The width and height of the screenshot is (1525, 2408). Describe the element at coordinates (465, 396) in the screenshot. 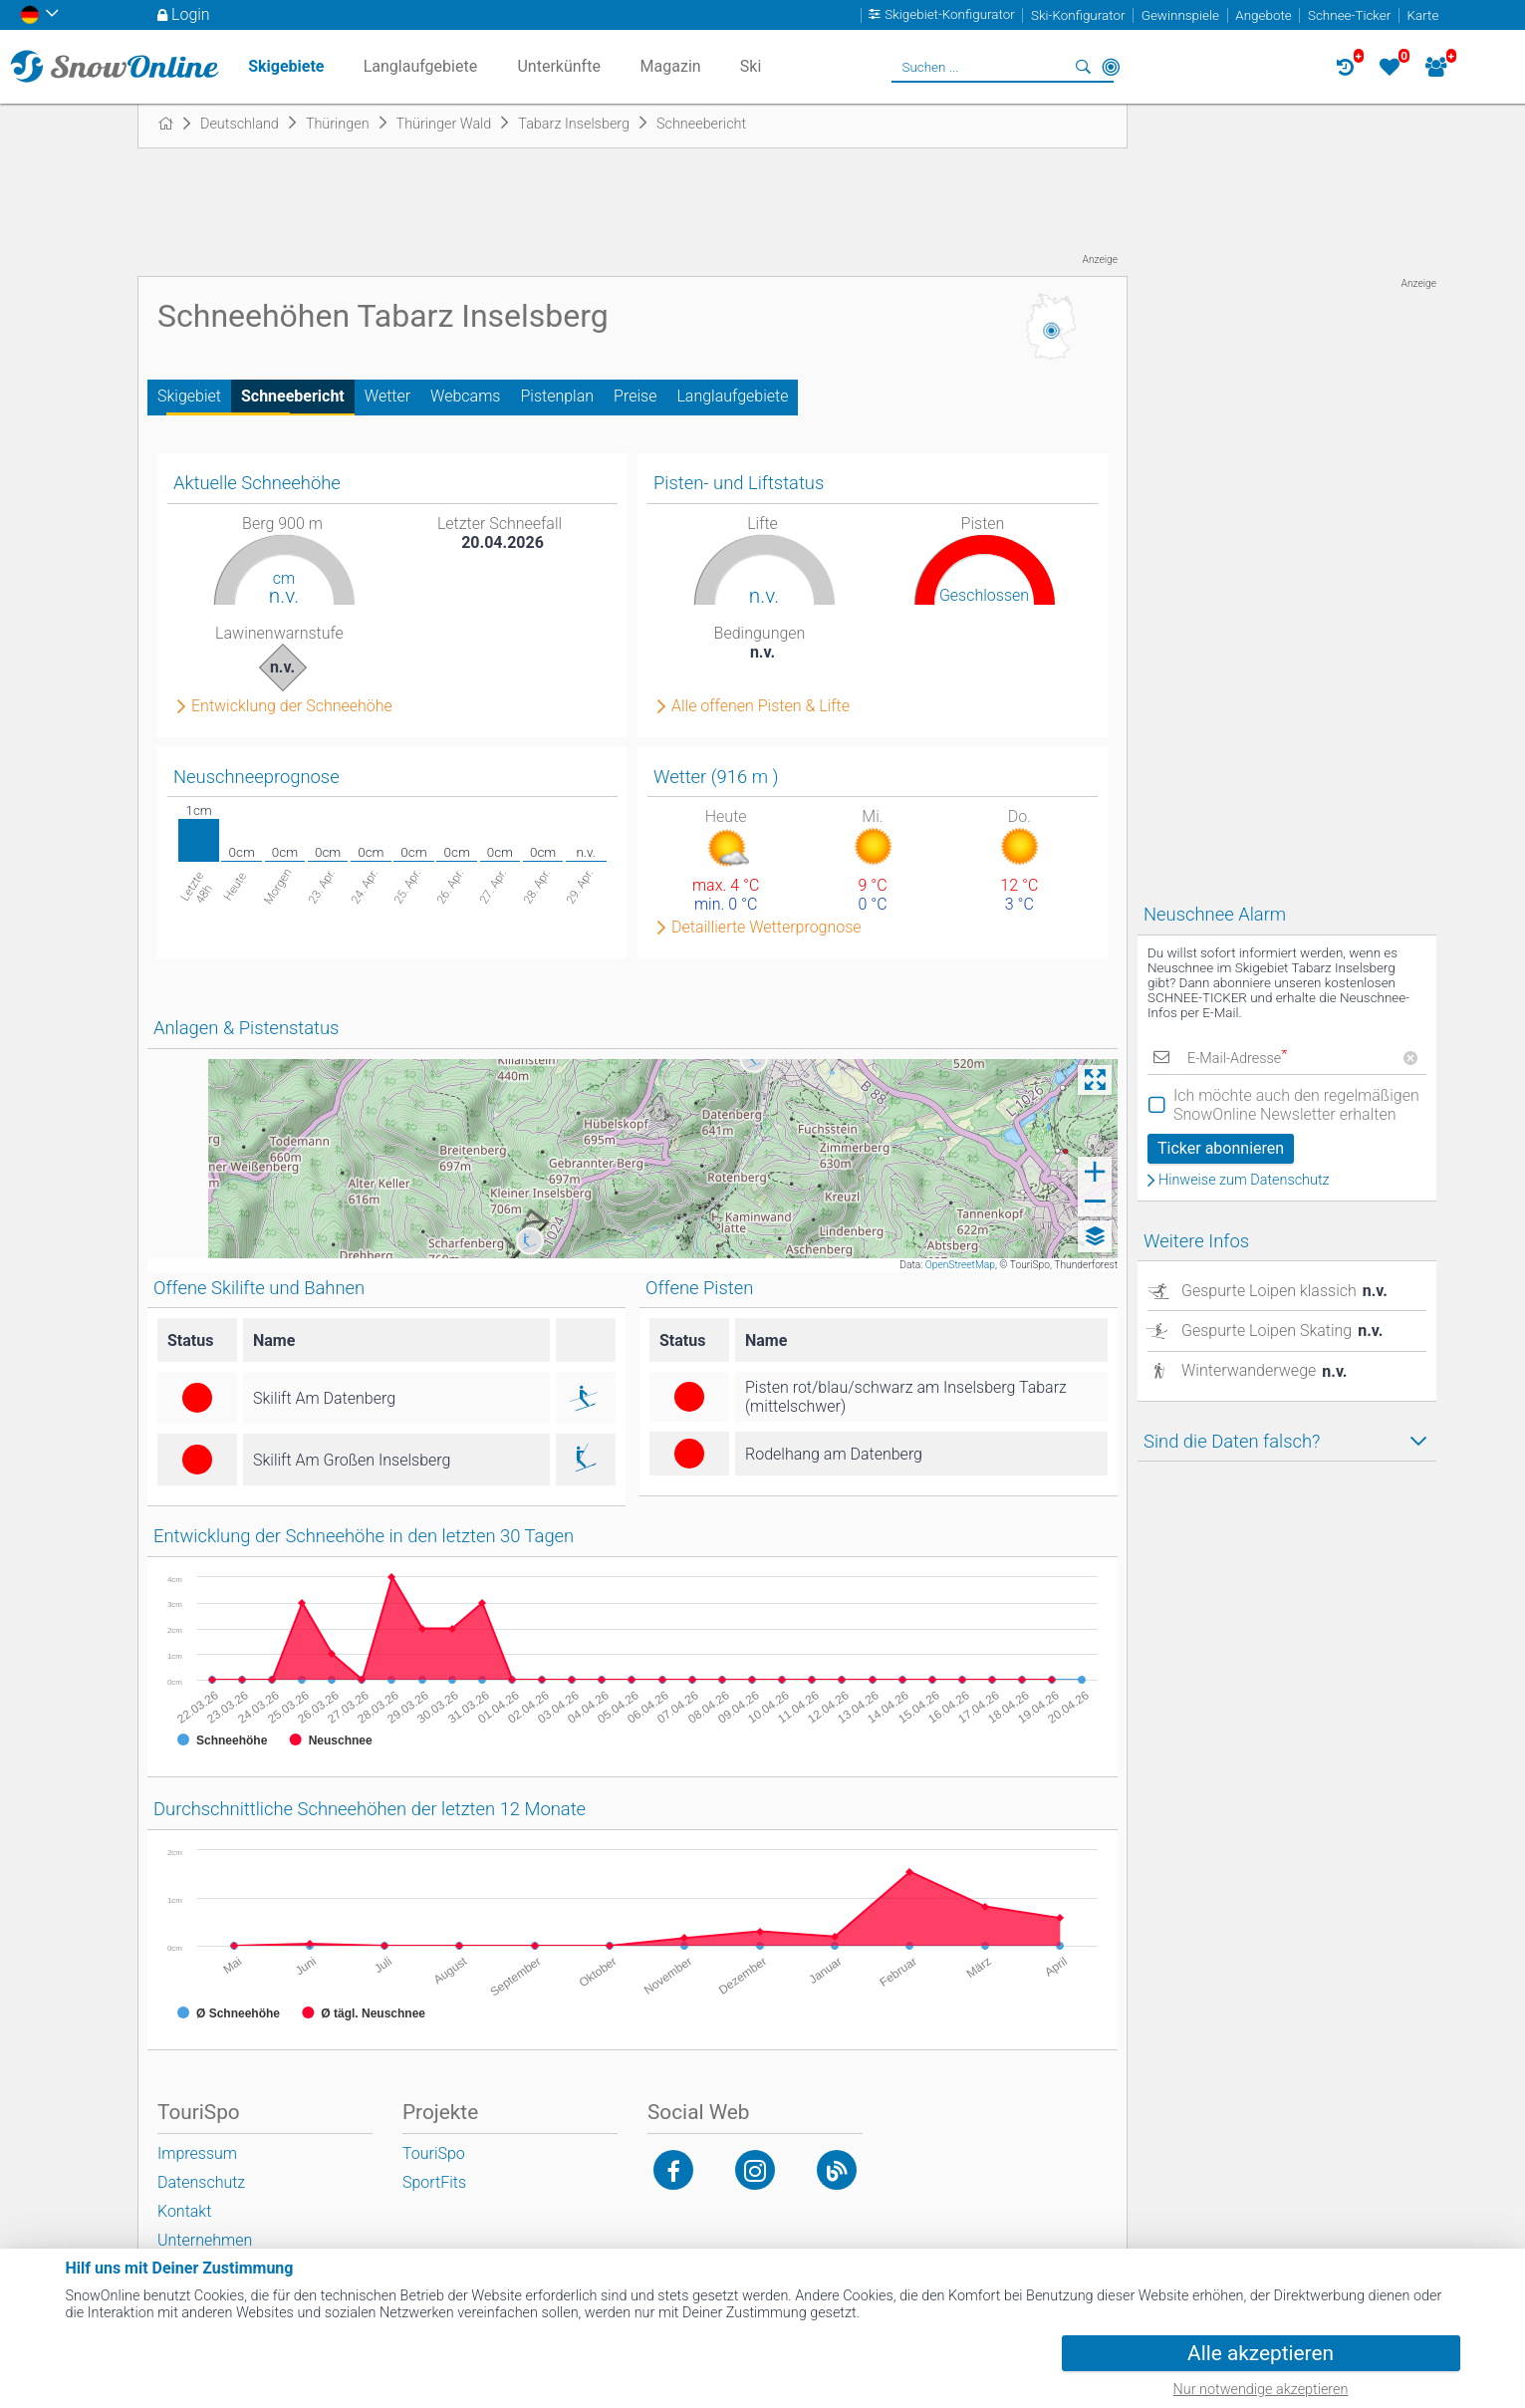

I see `Webcams` at that location.